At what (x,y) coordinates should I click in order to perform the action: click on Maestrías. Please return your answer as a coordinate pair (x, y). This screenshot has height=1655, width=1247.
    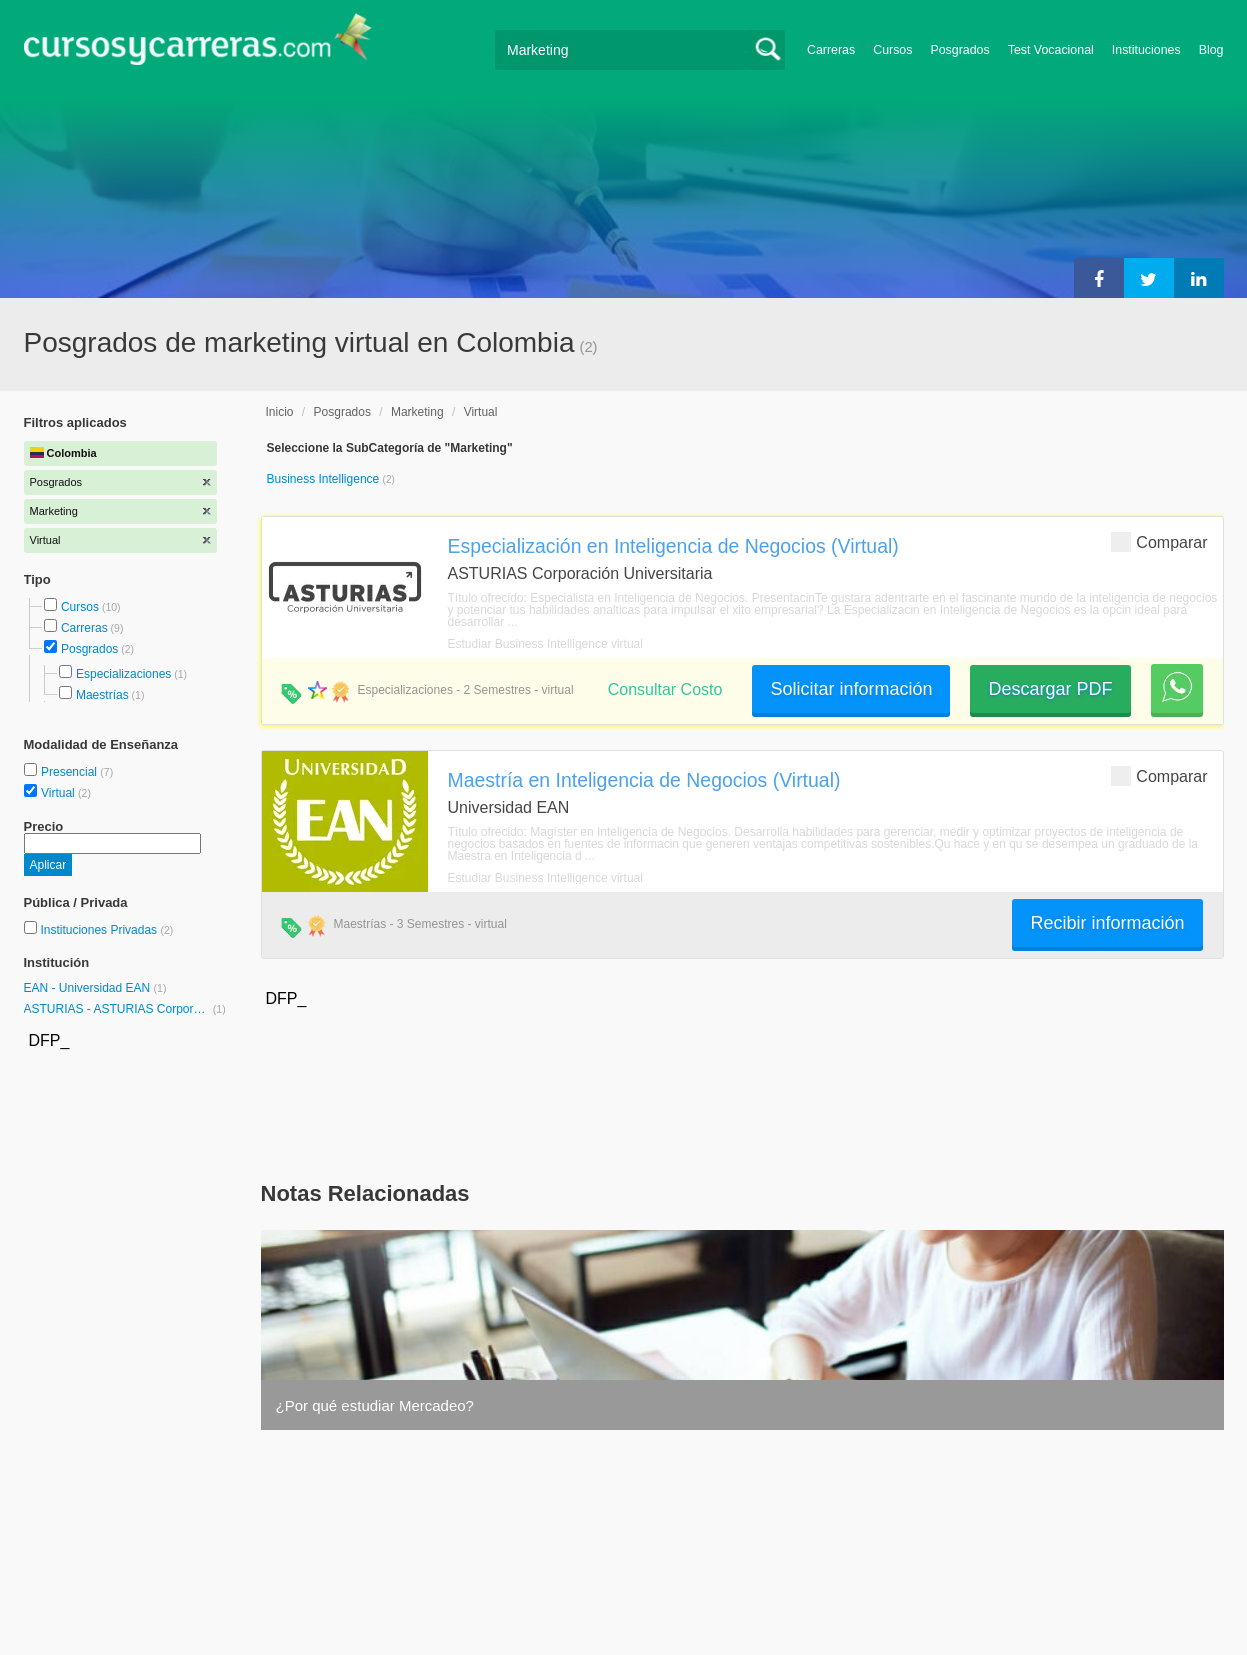
    Looking at the image, I should click on (102, 695).